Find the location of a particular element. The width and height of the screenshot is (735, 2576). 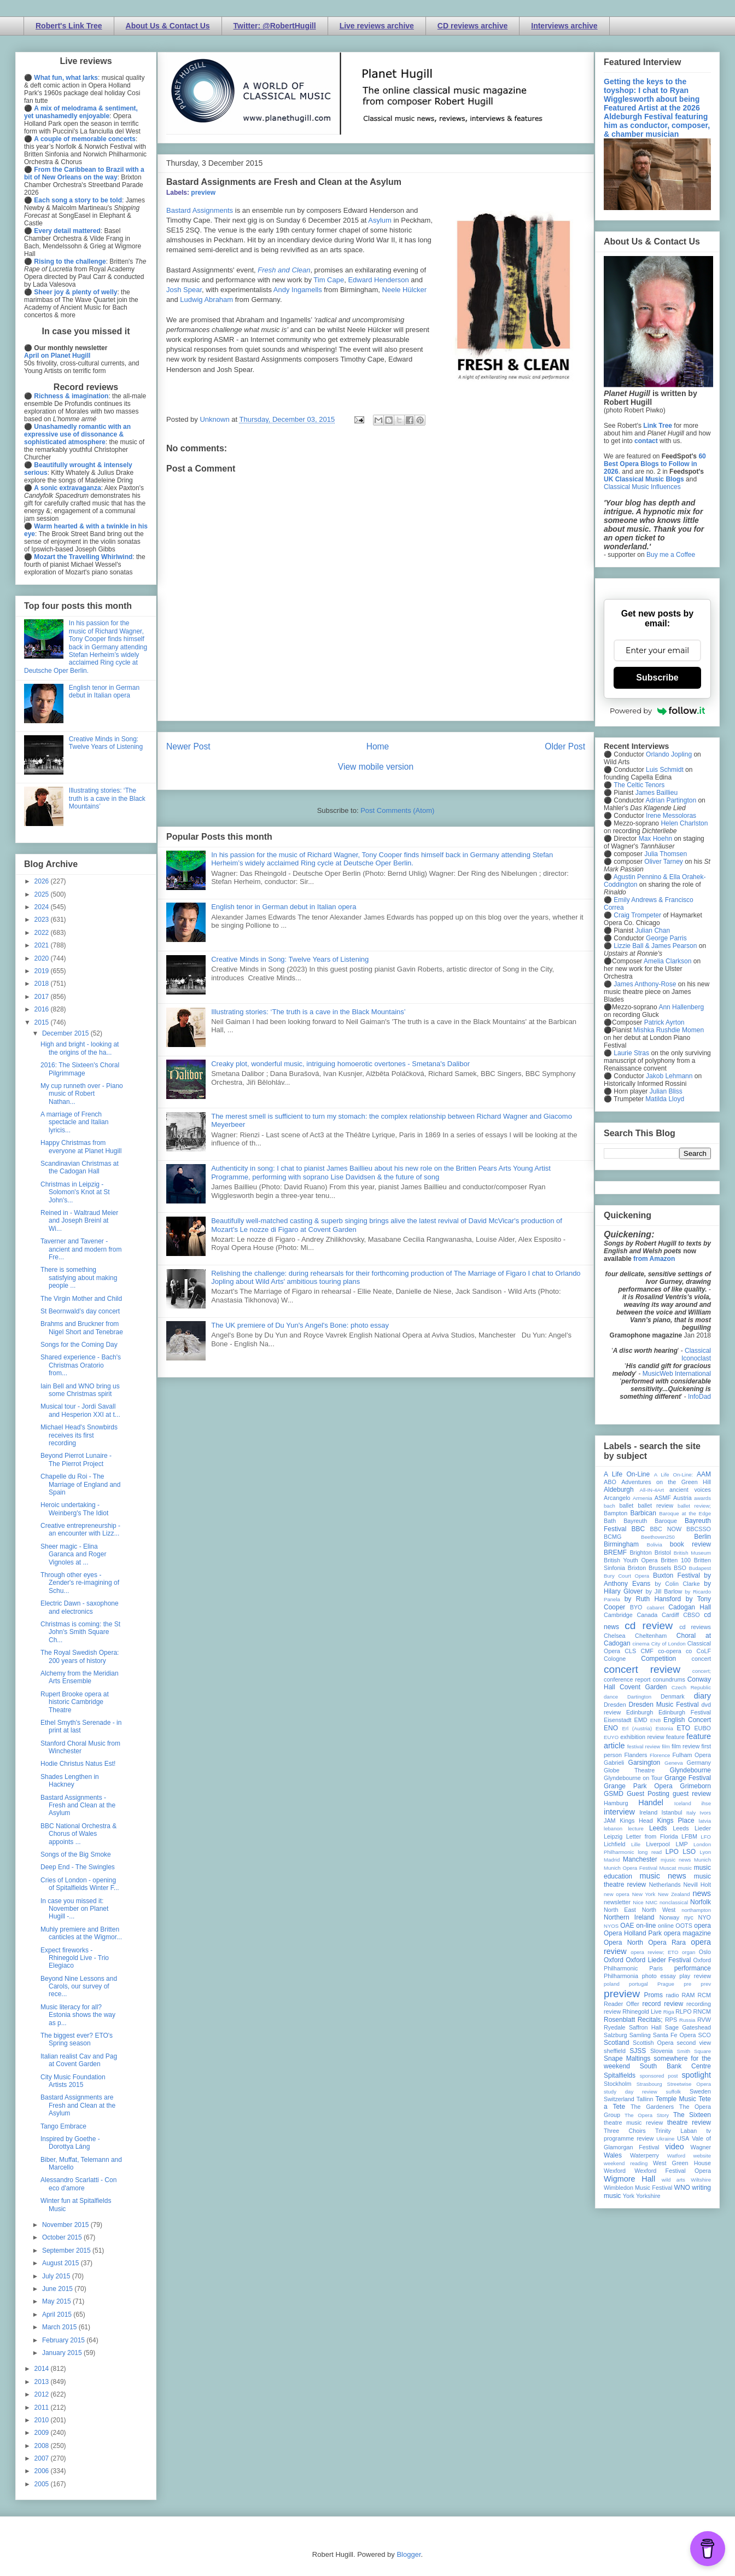

Classical Music Influences is located at coordinates (642, 487).